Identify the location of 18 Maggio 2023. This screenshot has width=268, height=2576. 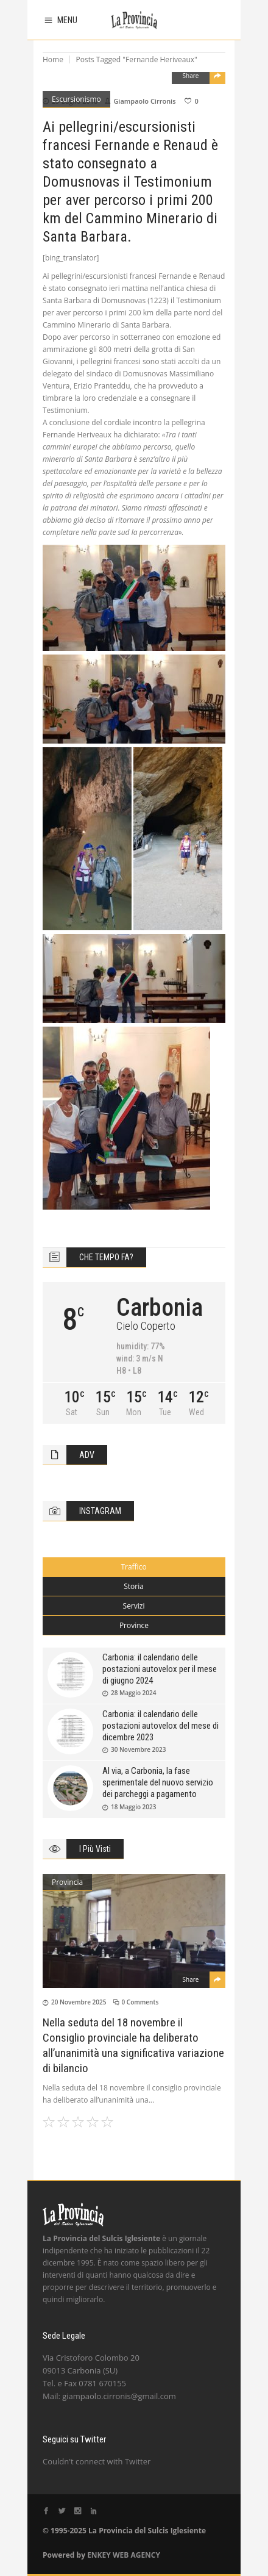
(134, 1807).